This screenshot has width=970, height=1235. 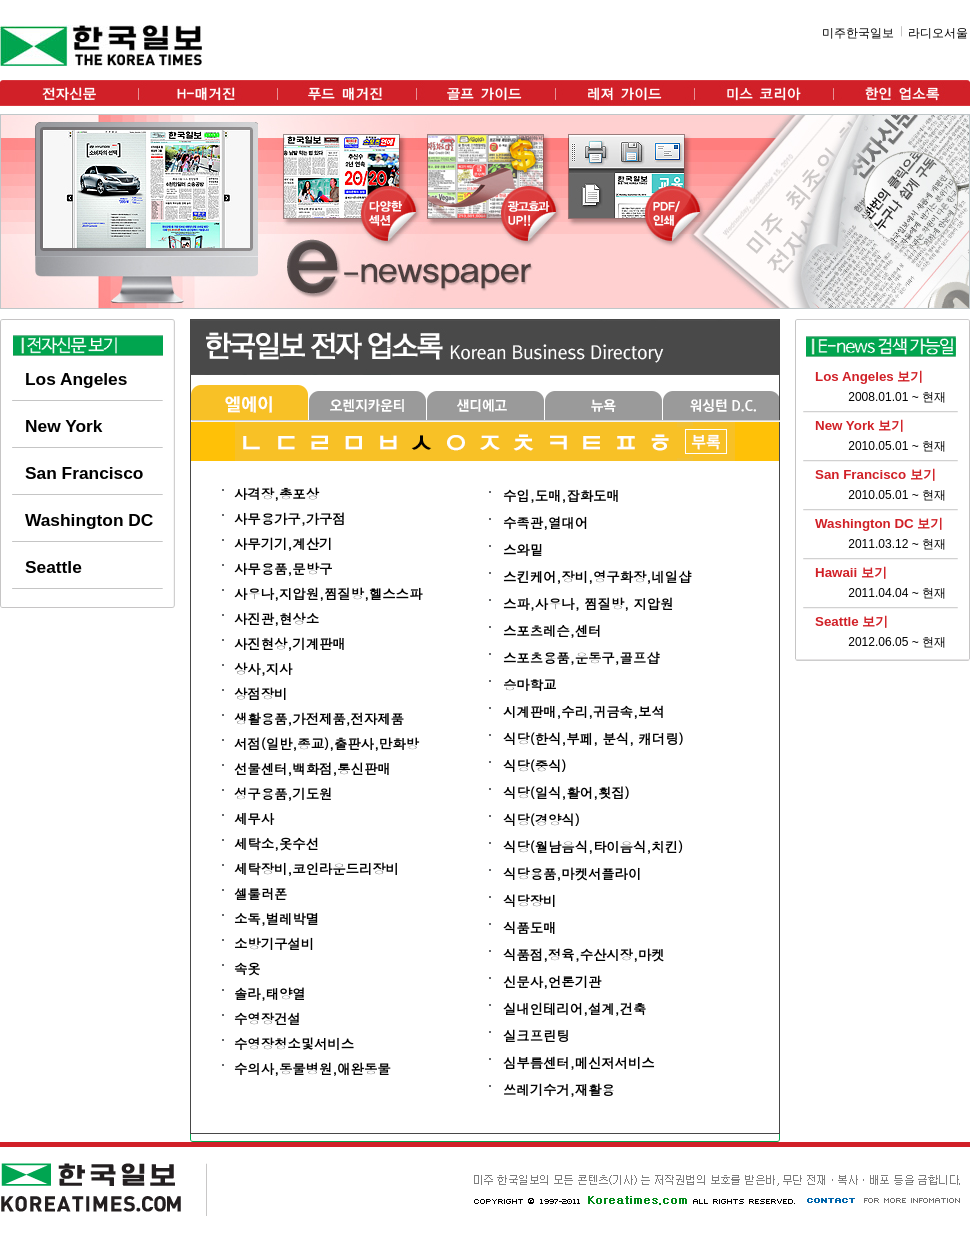 I want to click on Los Angeles, so click(x=76, y=379).